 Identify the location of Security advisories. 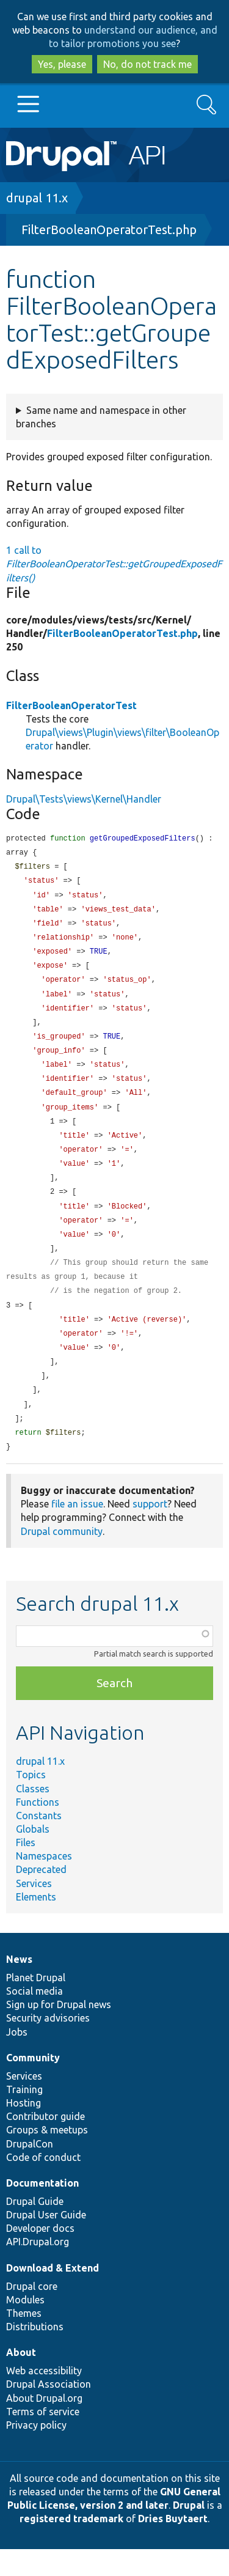
(48, 2044).